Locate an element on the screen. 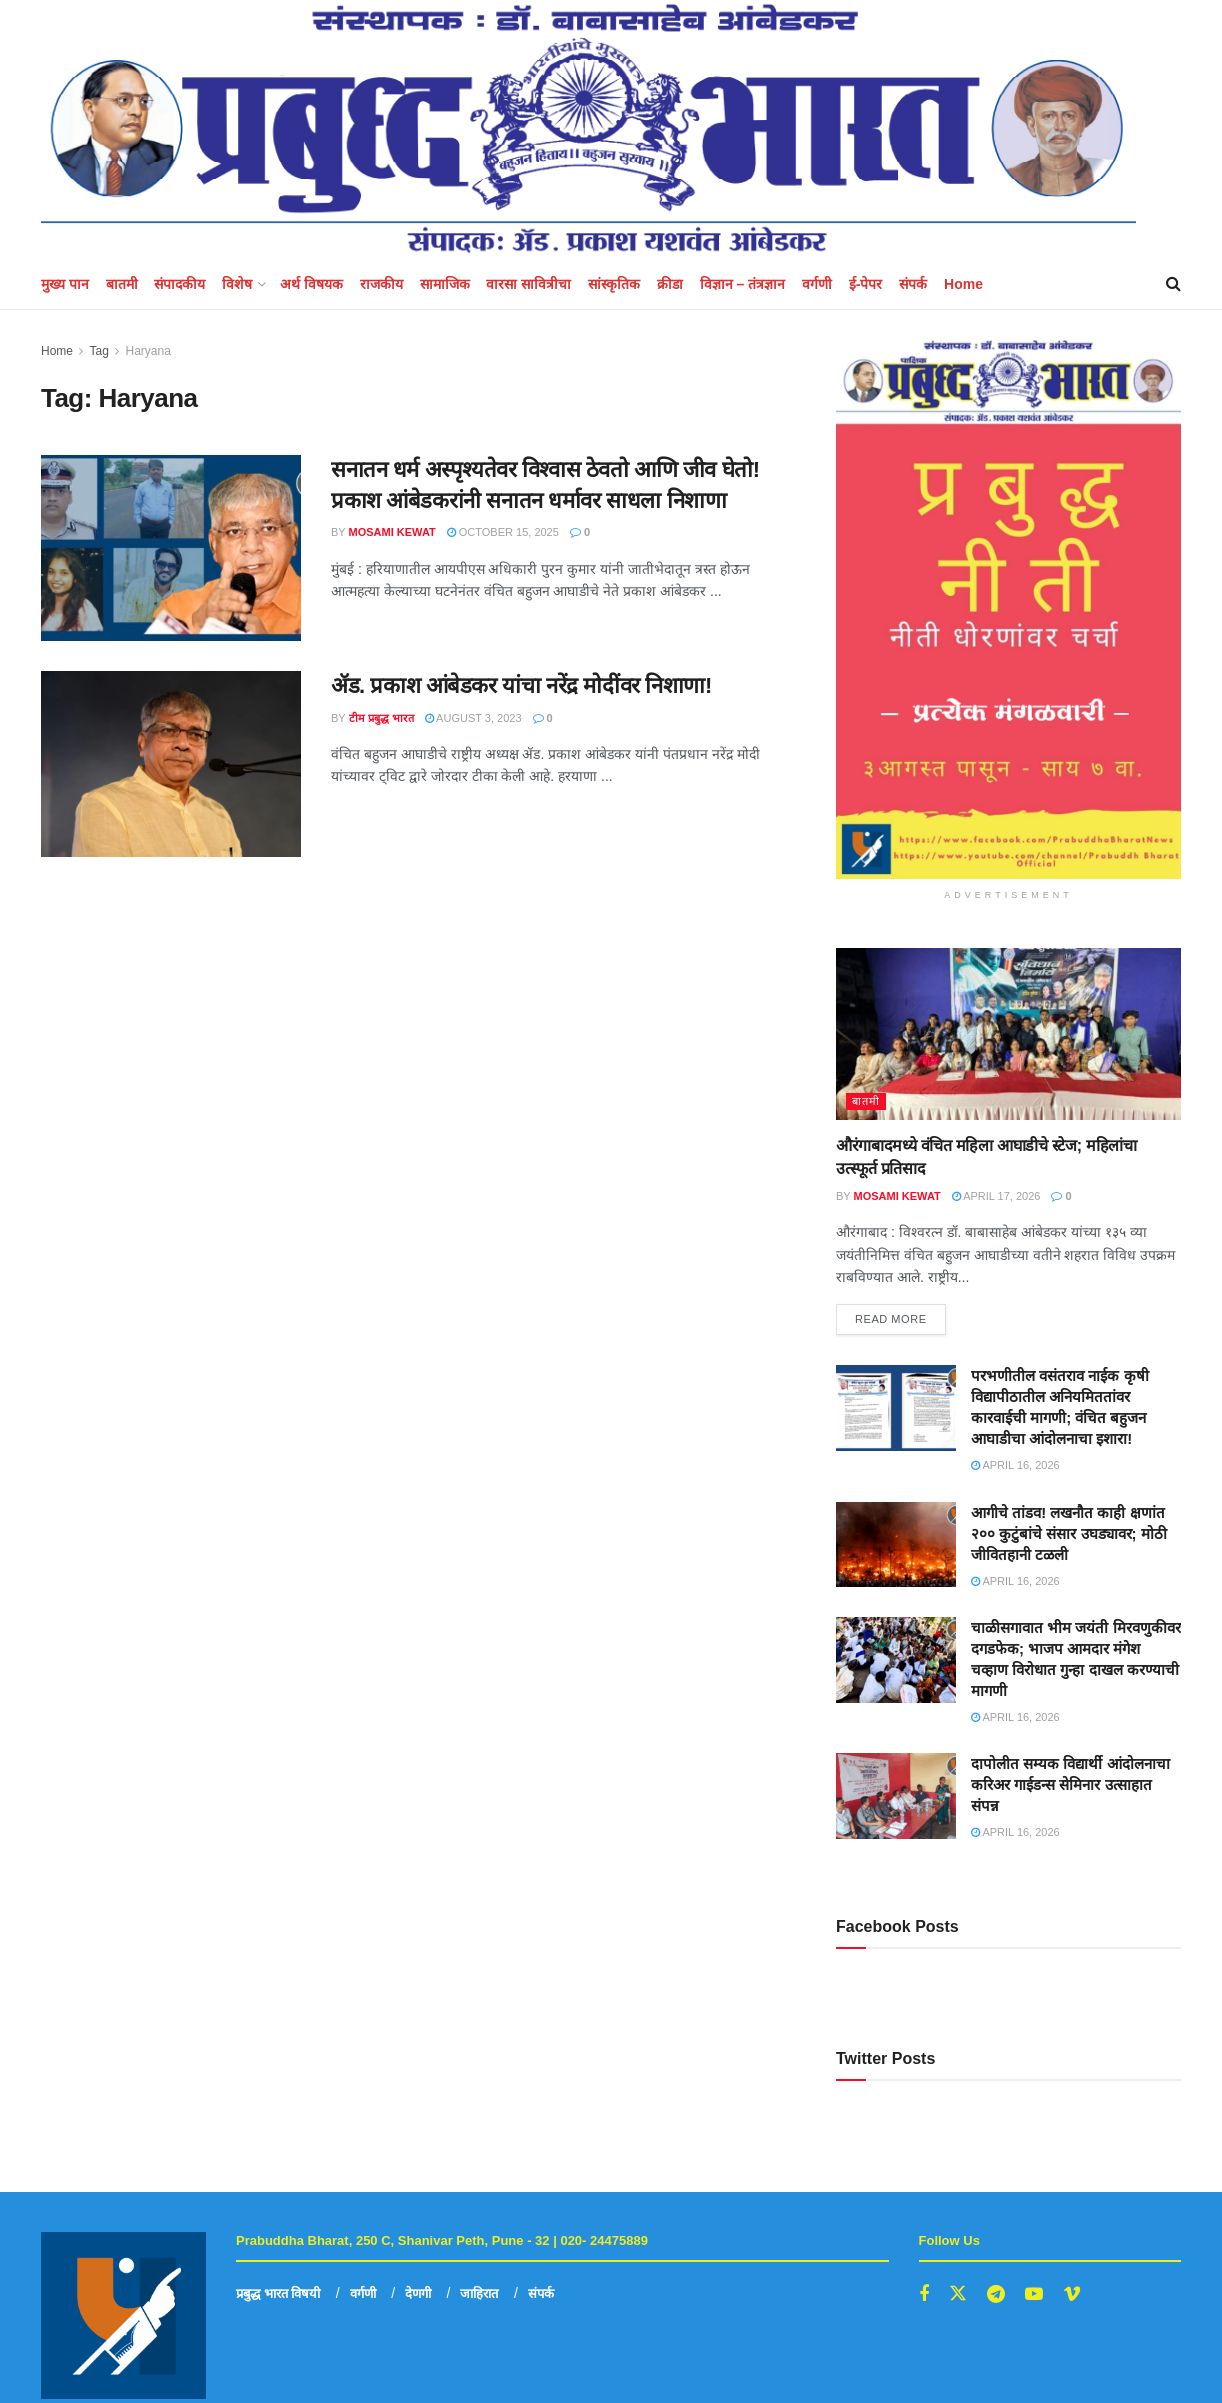  संपर्क is located at coordinates (913, 284).